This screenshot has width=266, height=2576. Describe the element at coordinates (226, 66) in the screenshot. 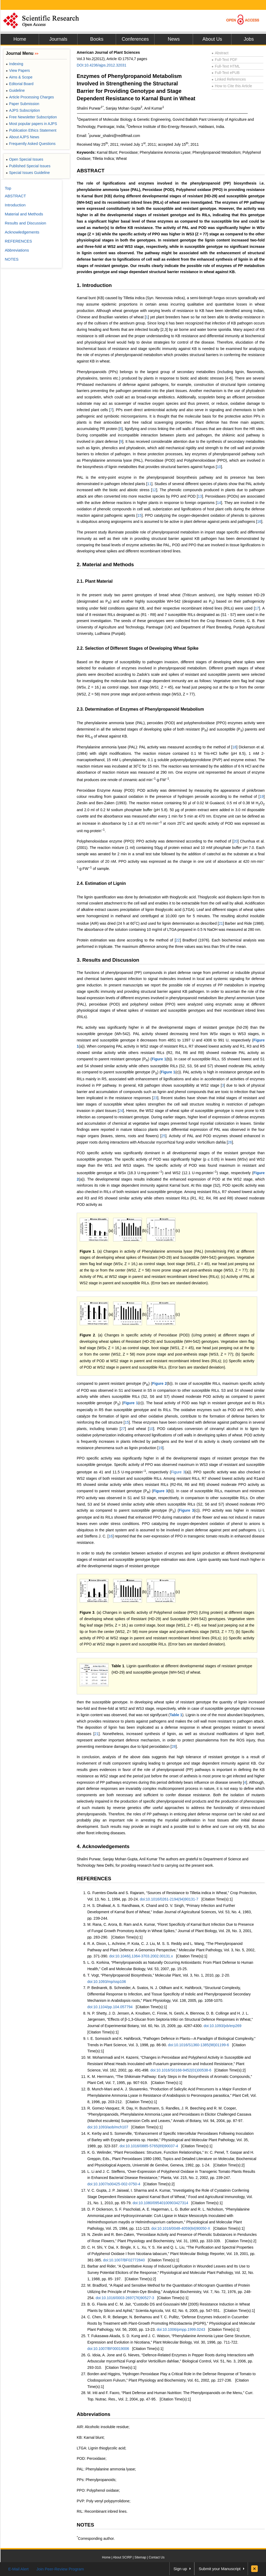

I see `Full-Text HTML` at that location.